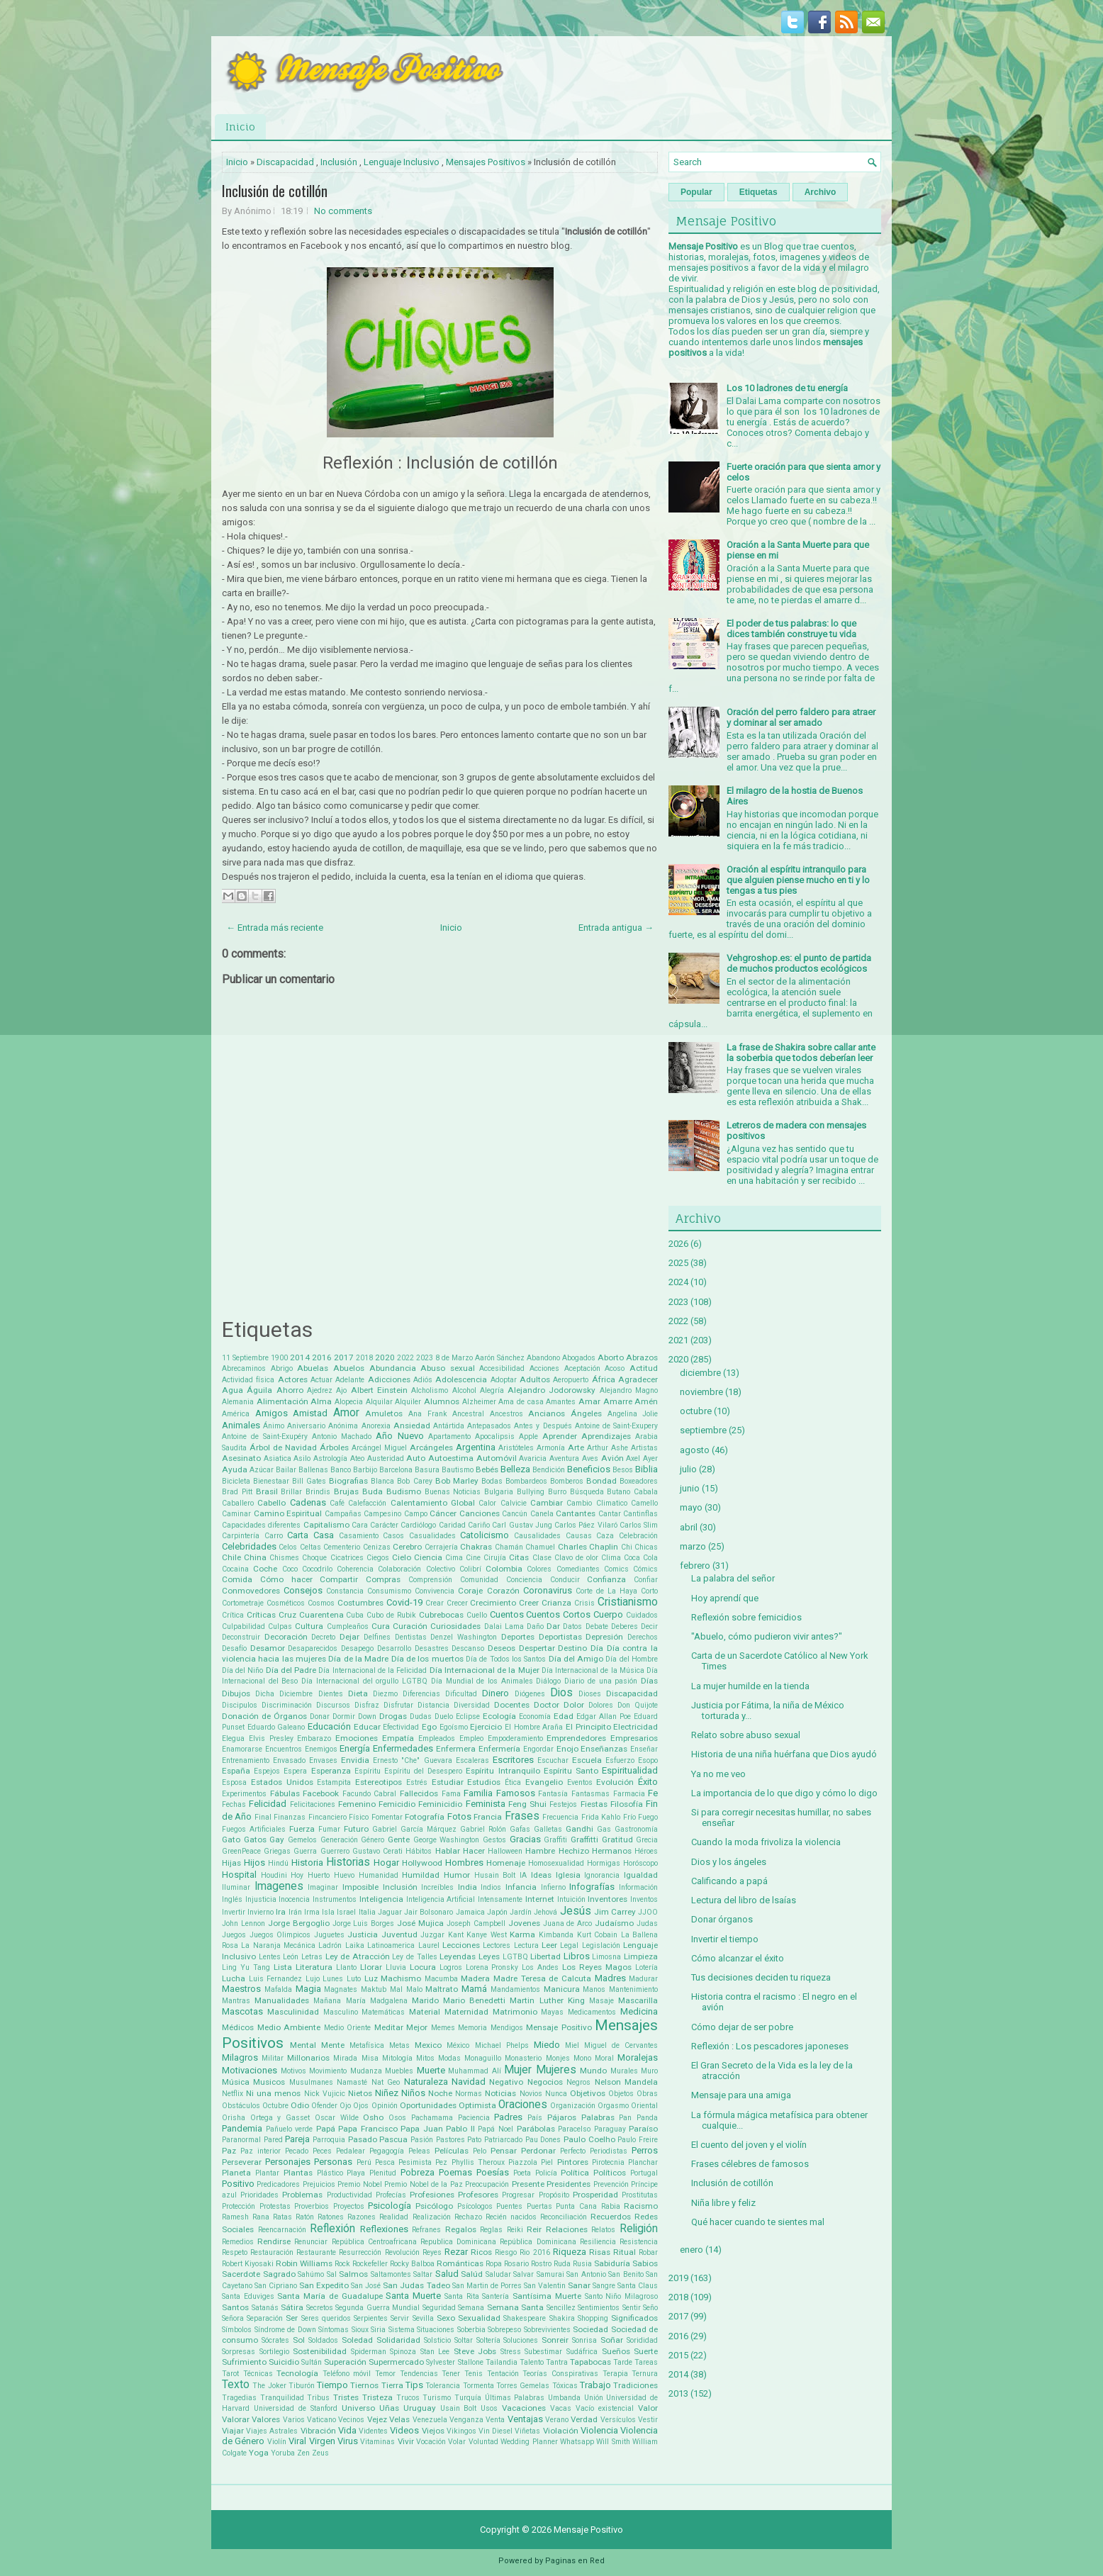  What do you see at coordinates (565, 1579) in the screenshot?
I see `Conducir` at bounding box center [565, 1579].